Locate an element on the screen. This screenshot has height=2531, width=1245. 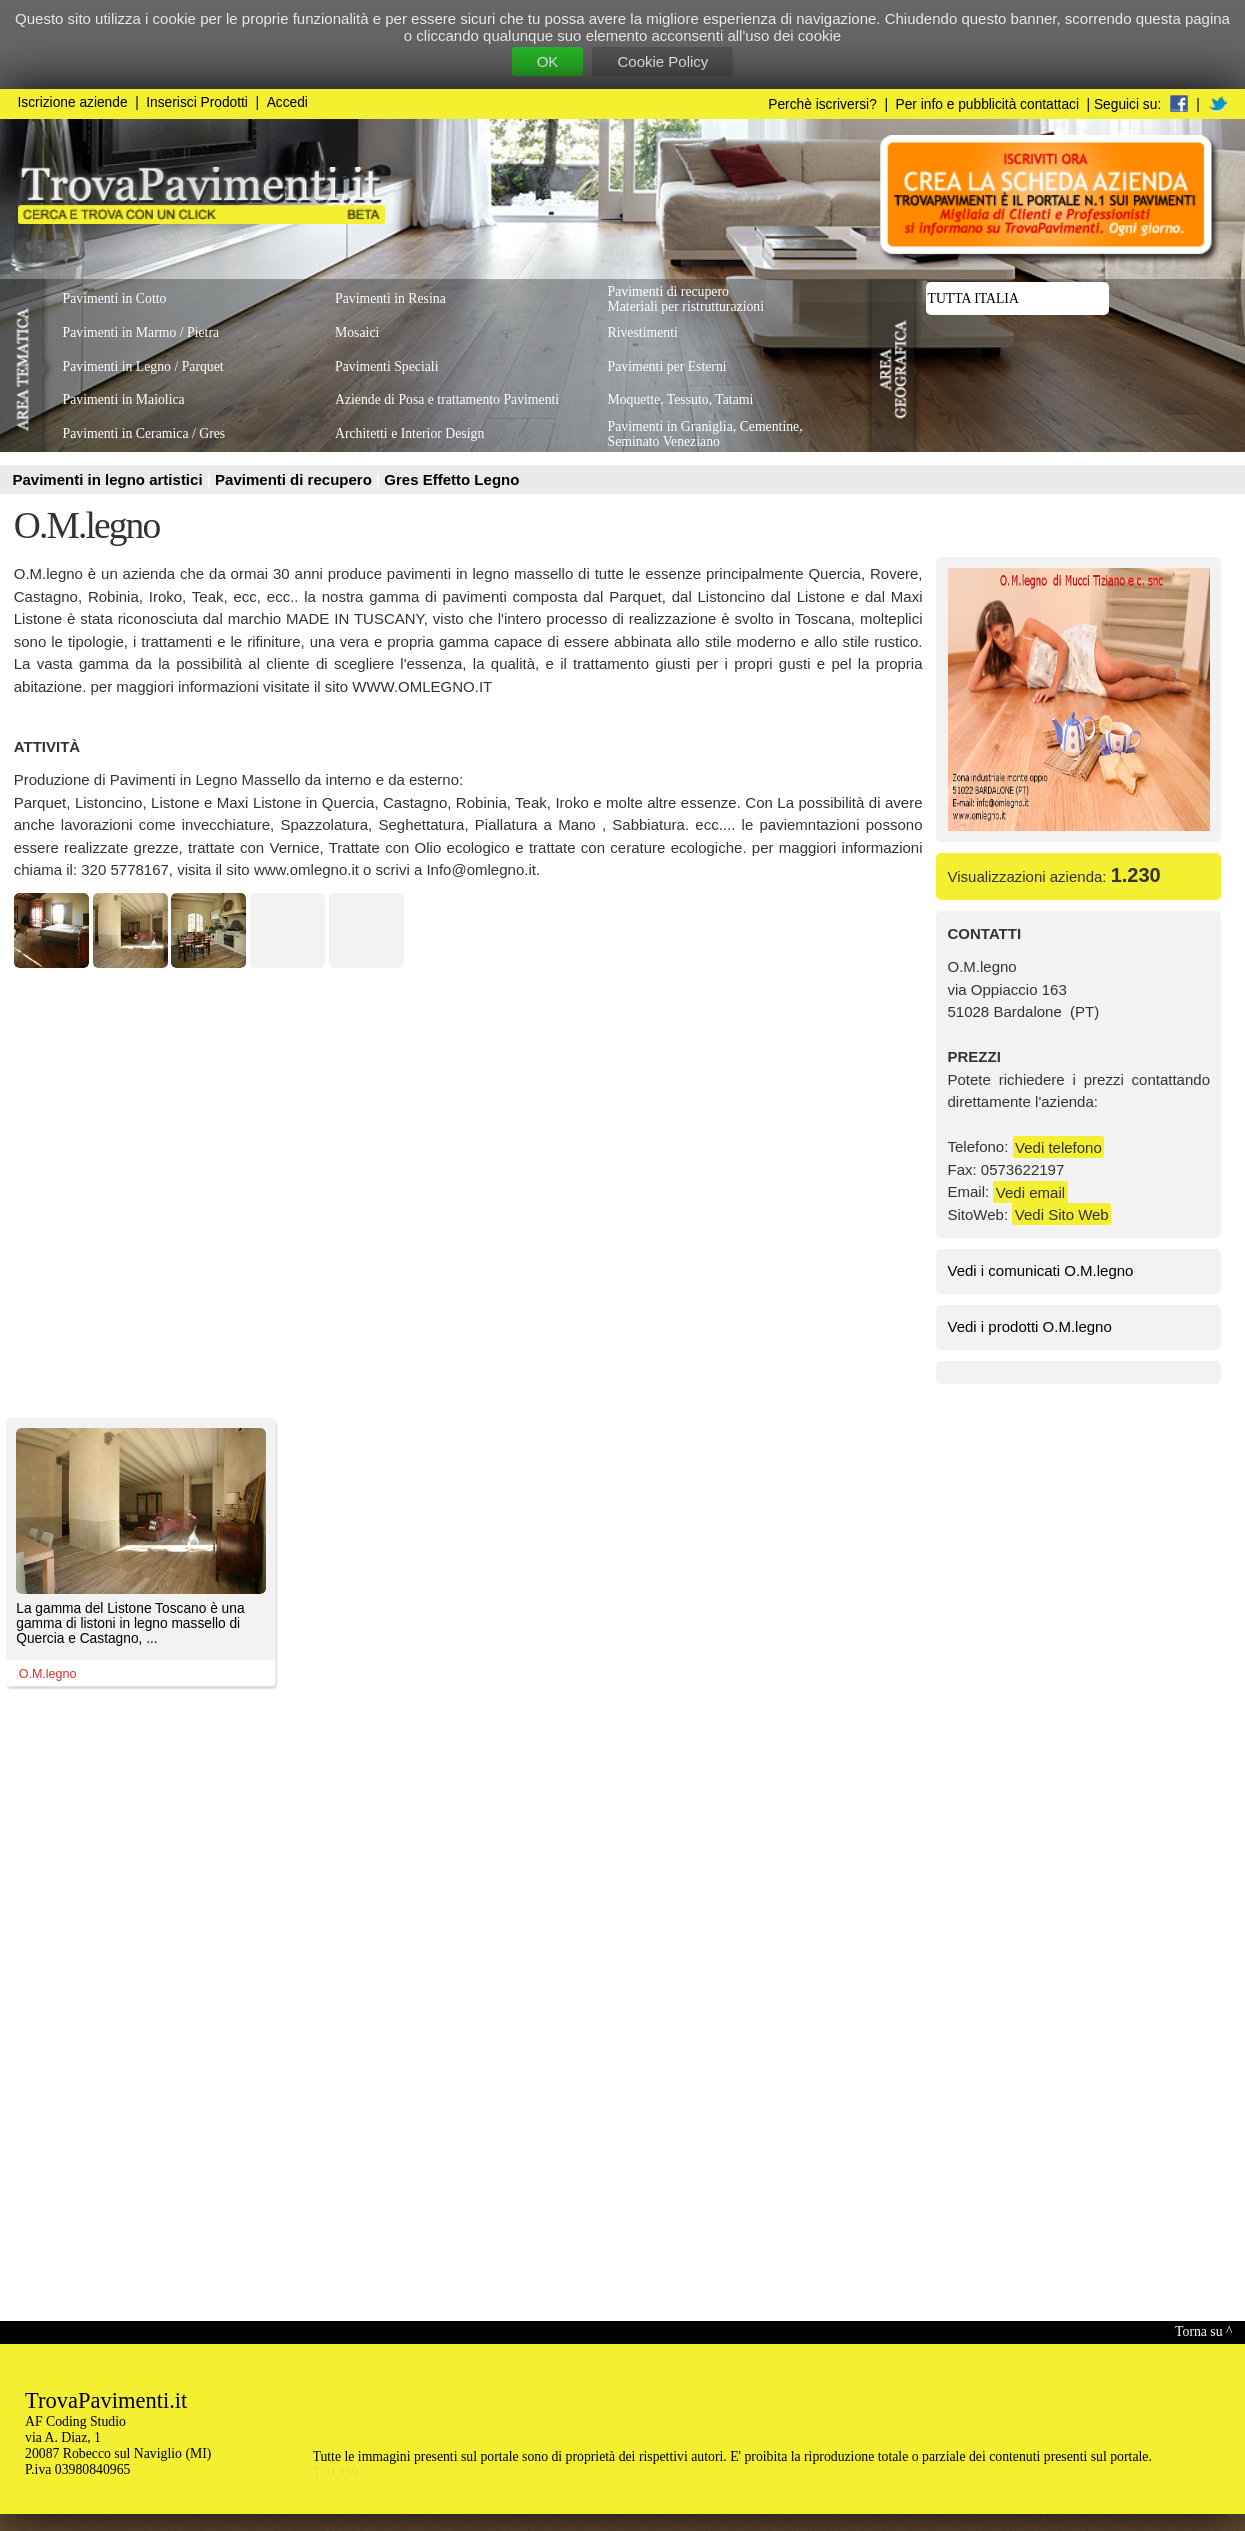
Vedi i comunicati O.M.legno is located at coordinates (1041, 1270).